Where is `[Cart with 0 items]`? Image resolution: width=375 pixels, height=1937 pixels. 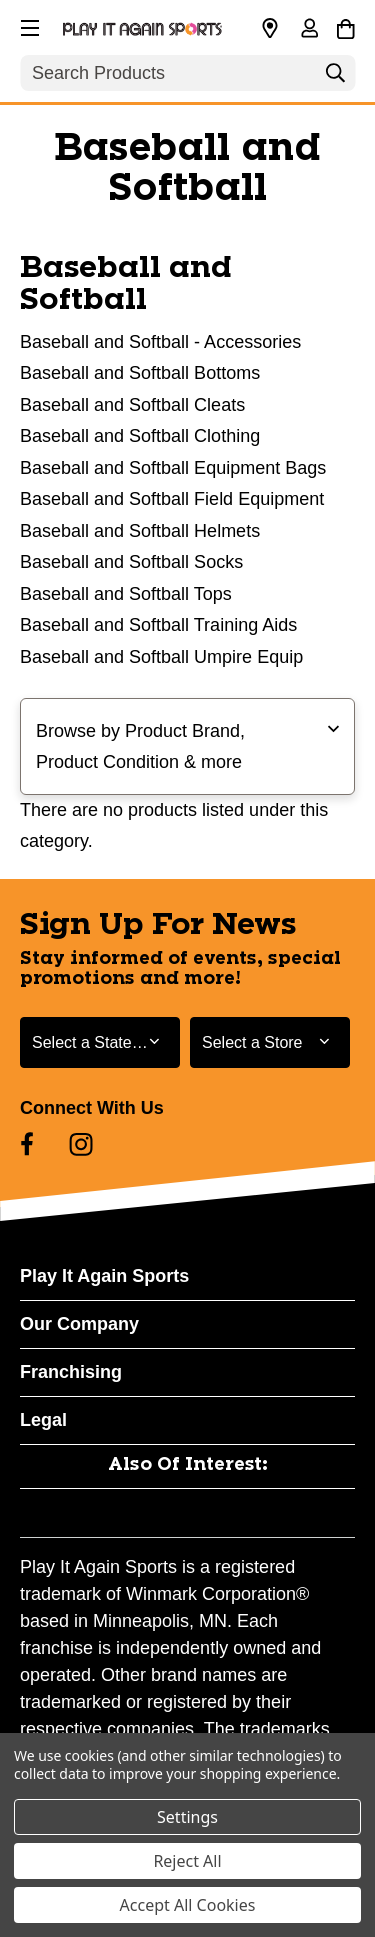
[Cart with 0 items] is located at coordinates (345, 26).